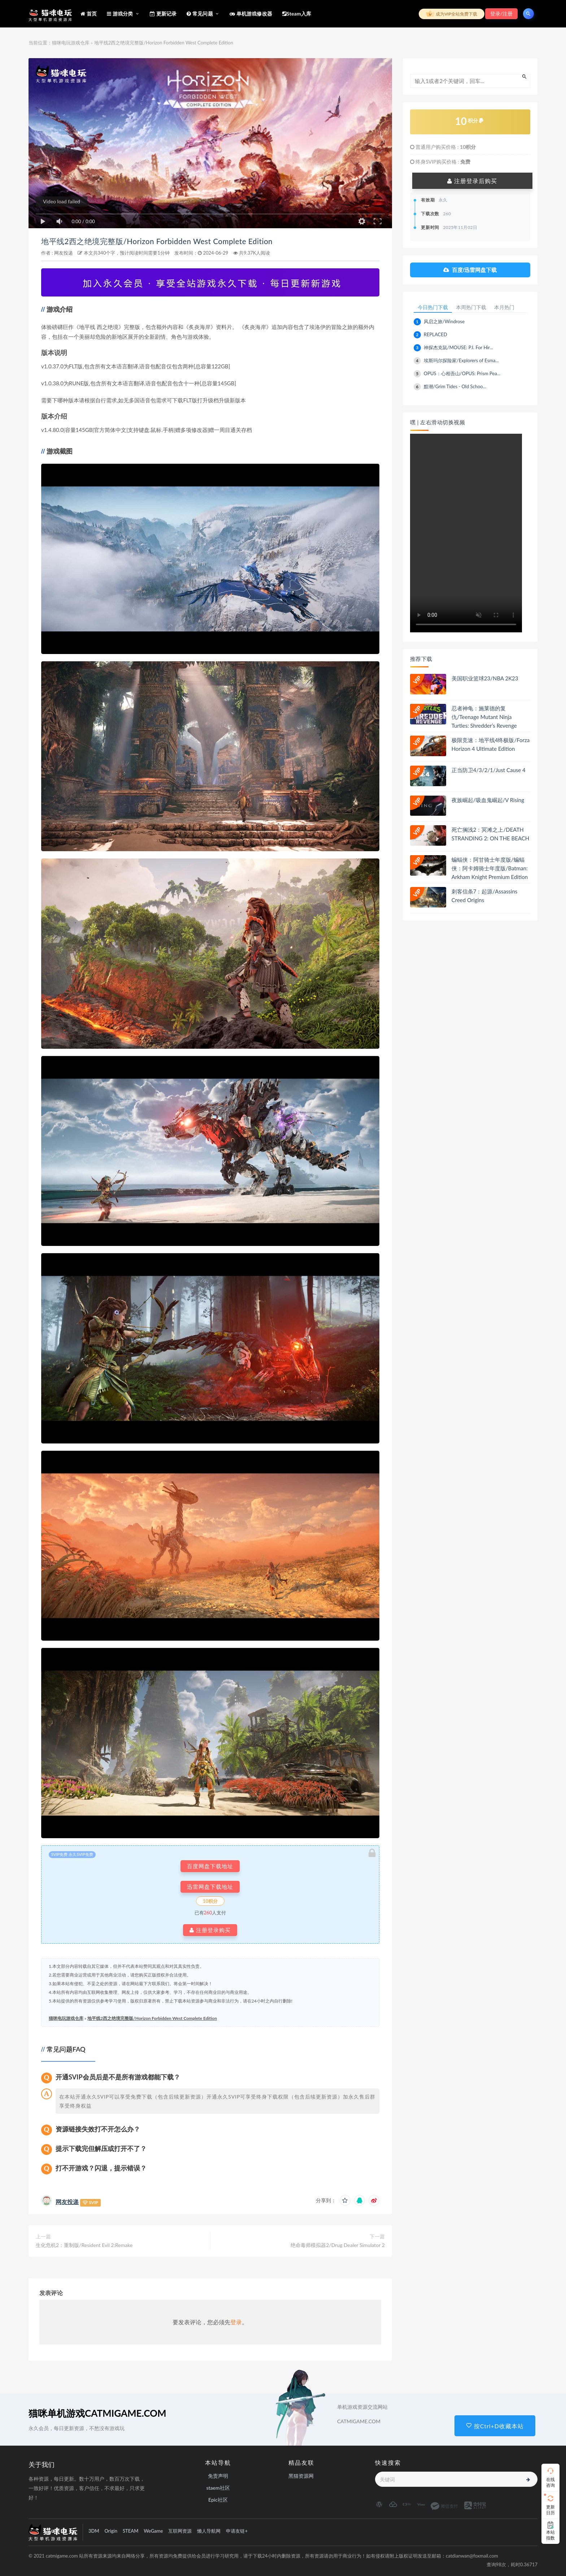 The height and width of the screenshot is (2576, 566). I want to click on 百度网盘下载地址, so click(210, 1866).